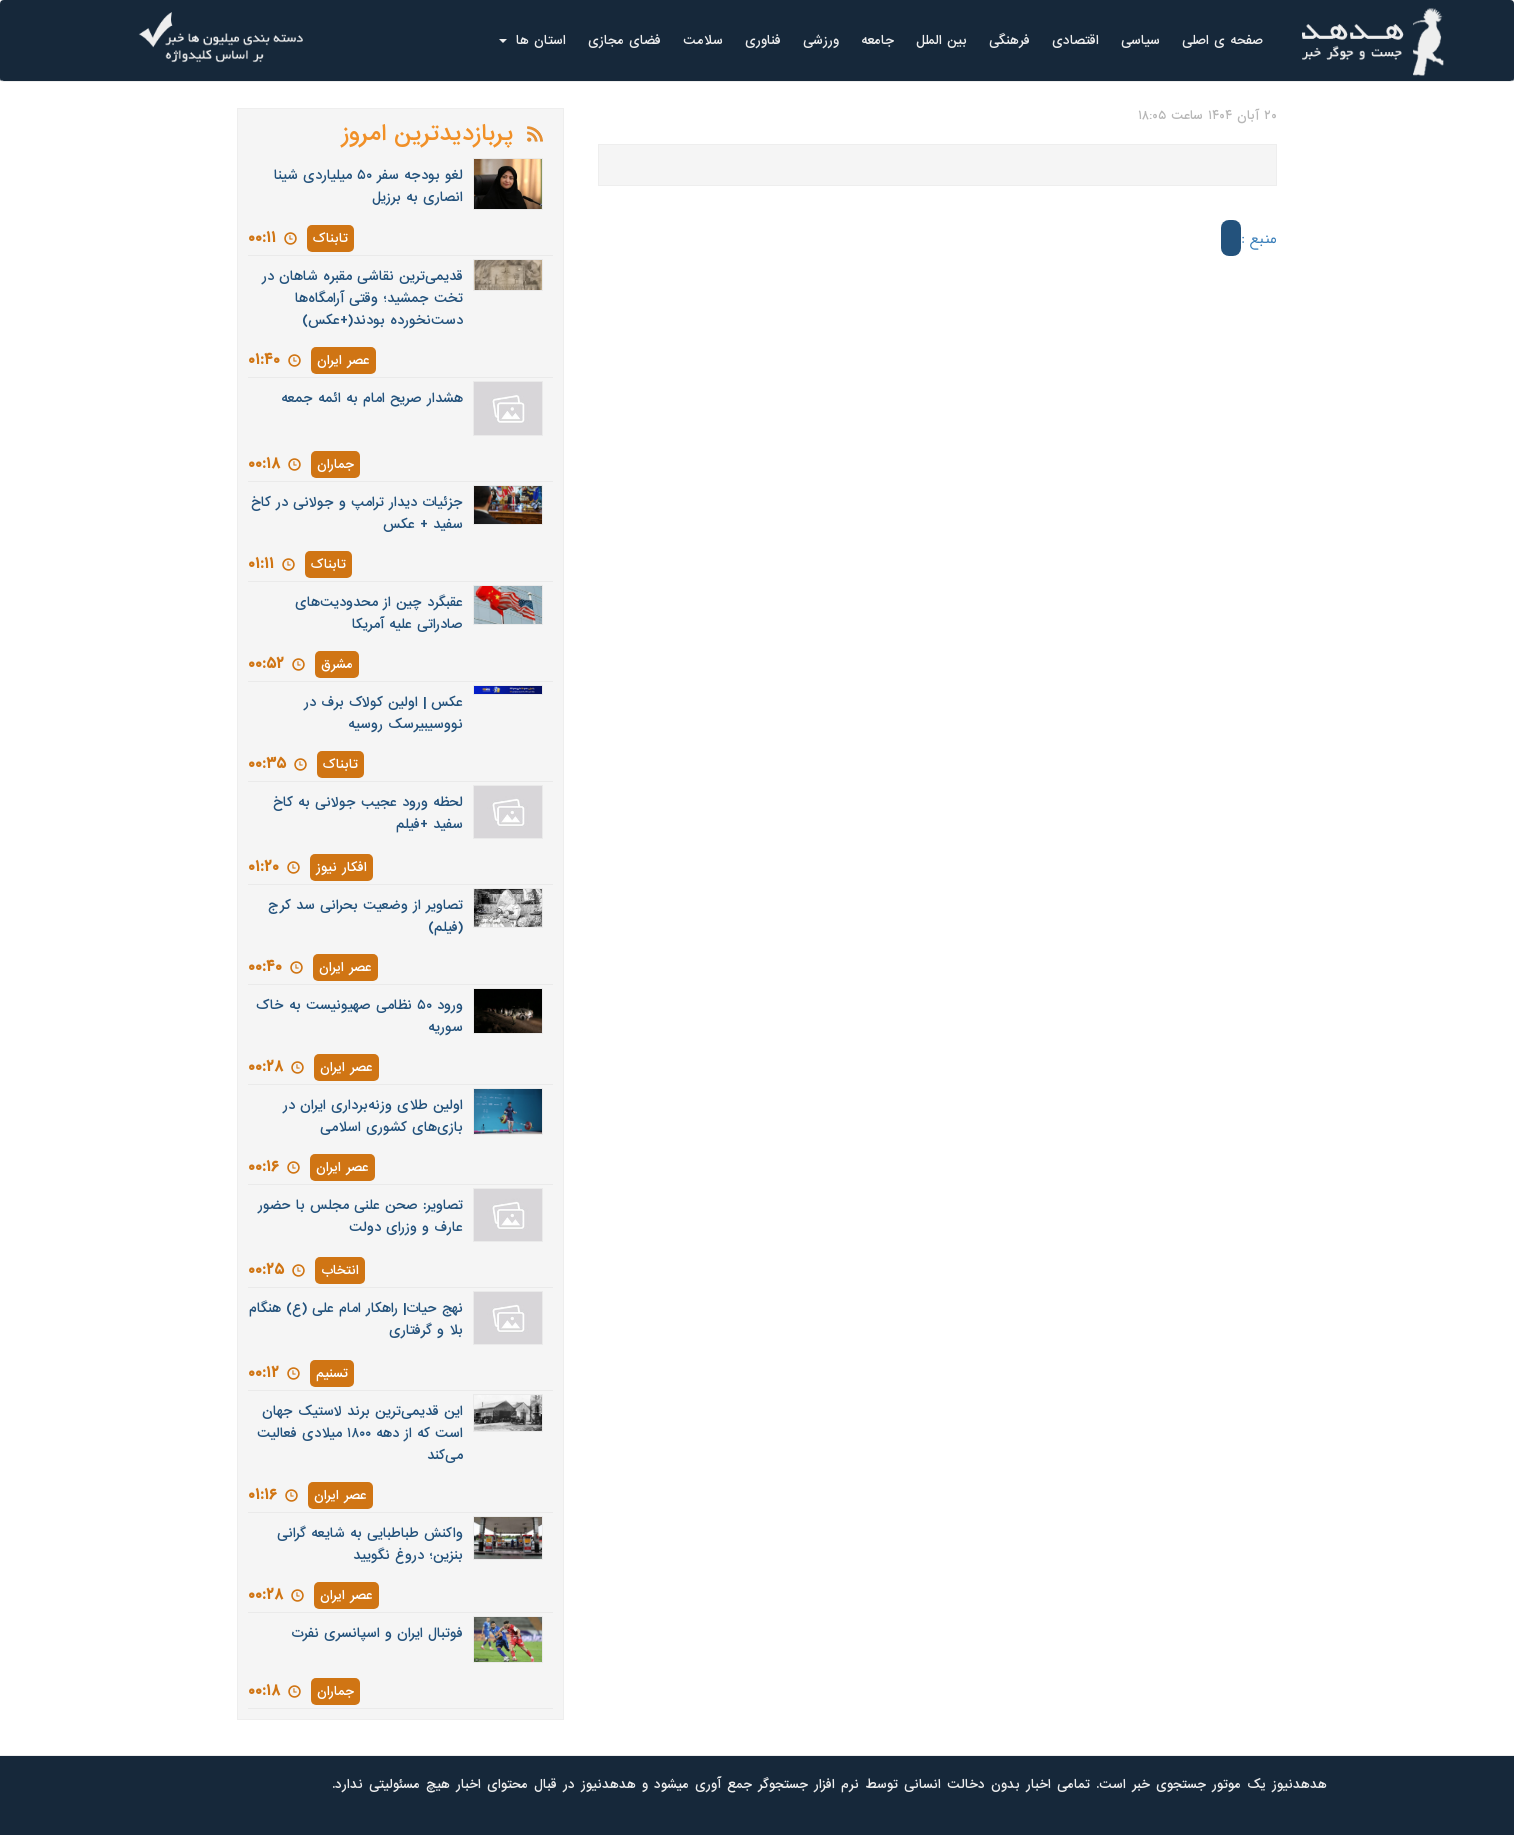  Describe the element at coordinates (373, 1116) in the screenshot. I see `اولین طلای وزنه‌برداری ایران در بازی‌های کشوری اسلامی` at that location.